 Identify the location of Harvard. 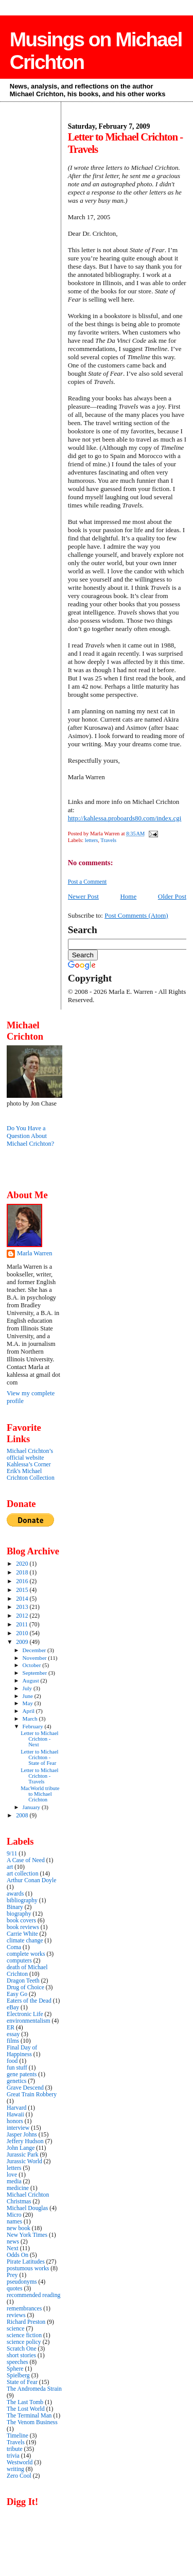
(16, 2108).